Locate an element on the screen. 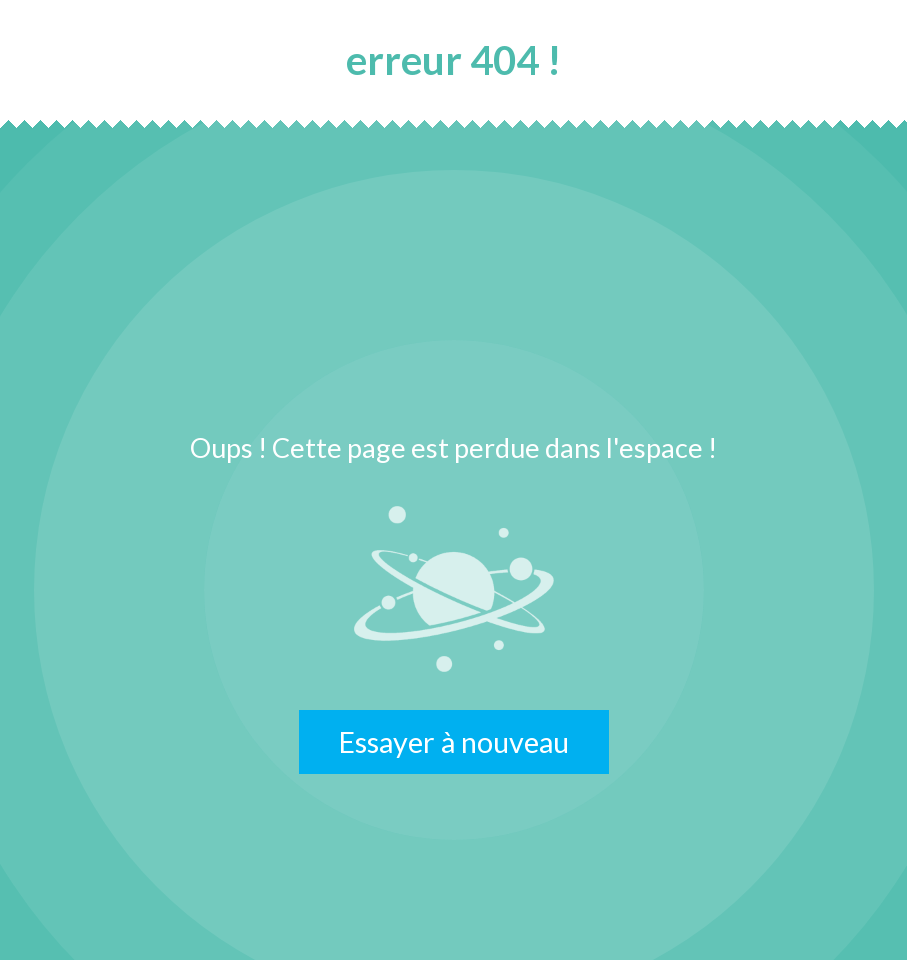 The height and width of the screenshot is (960, 907). Essayer à nouveau is located at coordinates (454, 742).